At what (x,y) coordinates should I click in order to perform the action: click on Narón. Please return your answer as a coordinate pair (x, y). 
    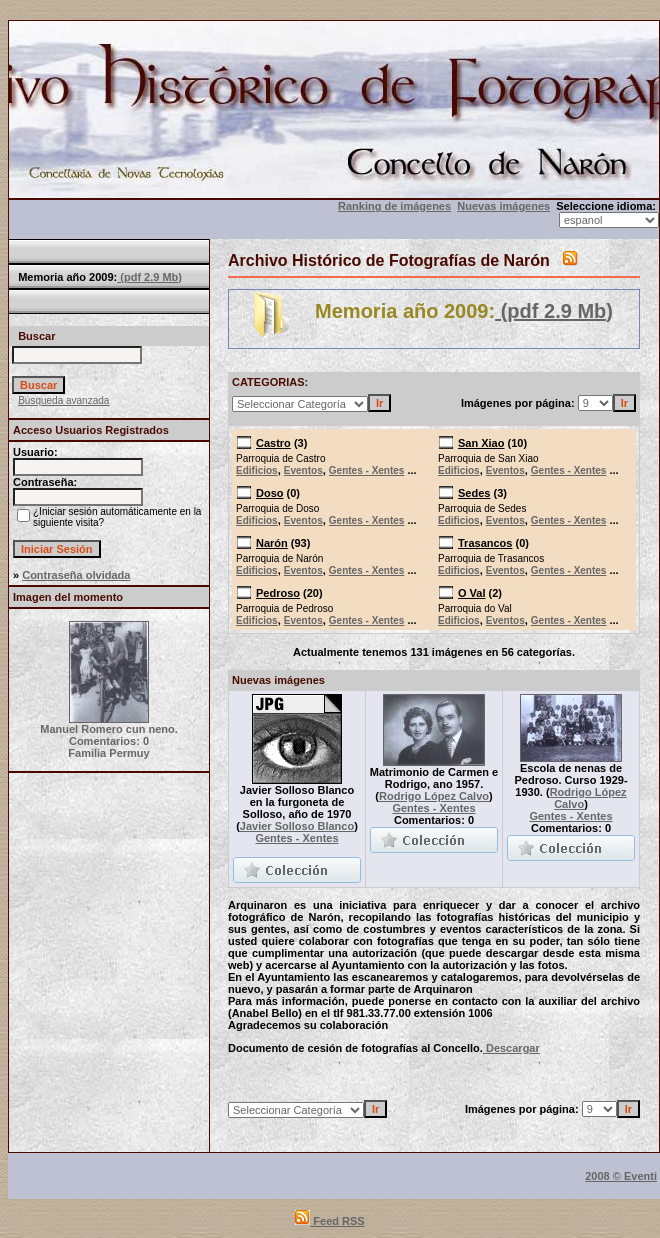
    Looking at the image, I should click on (272, 543).